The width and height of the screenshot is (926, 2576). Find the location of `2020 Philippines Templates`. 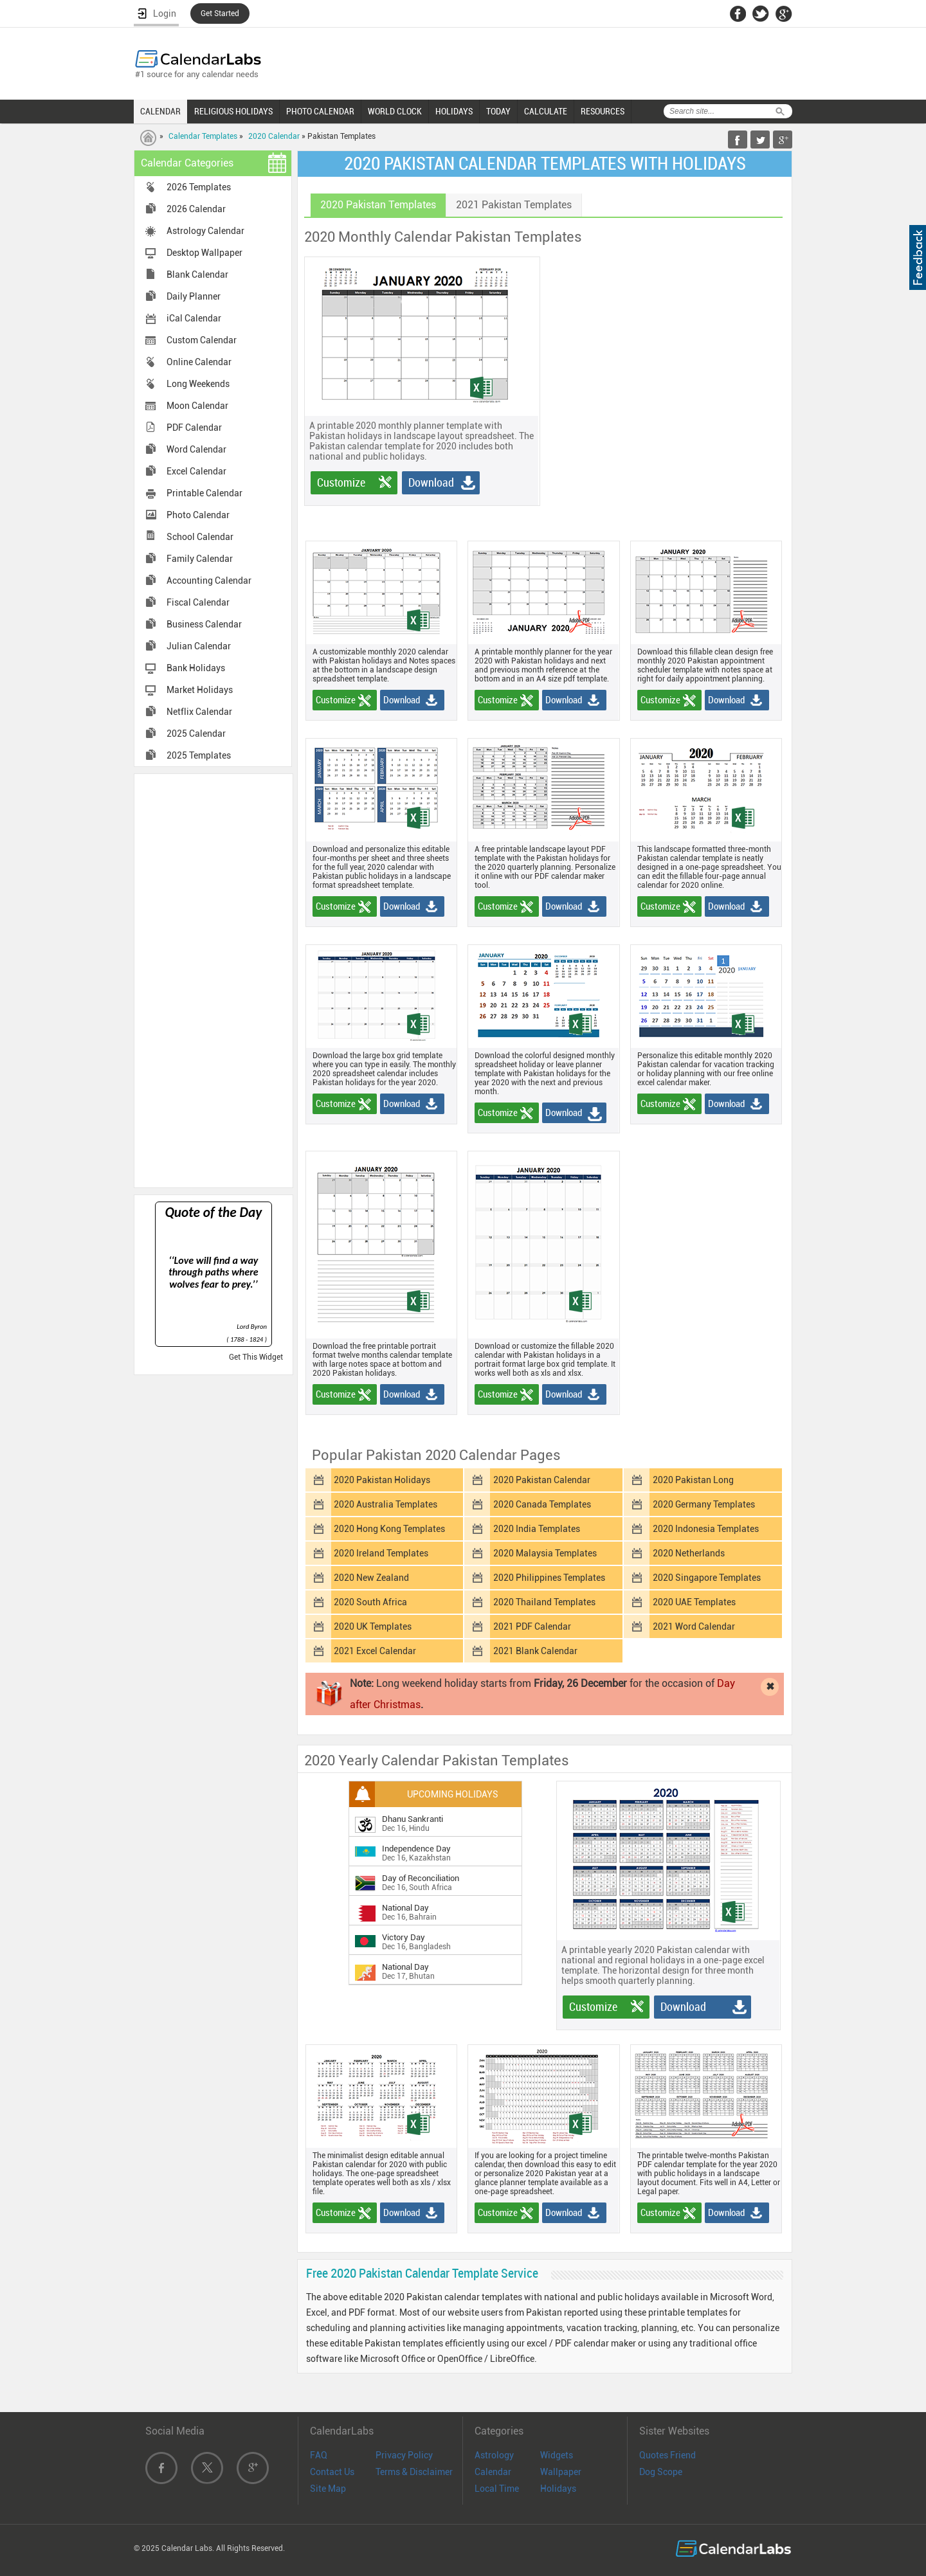

2020 Philippines Templates is located at coordinates (549, 1577).